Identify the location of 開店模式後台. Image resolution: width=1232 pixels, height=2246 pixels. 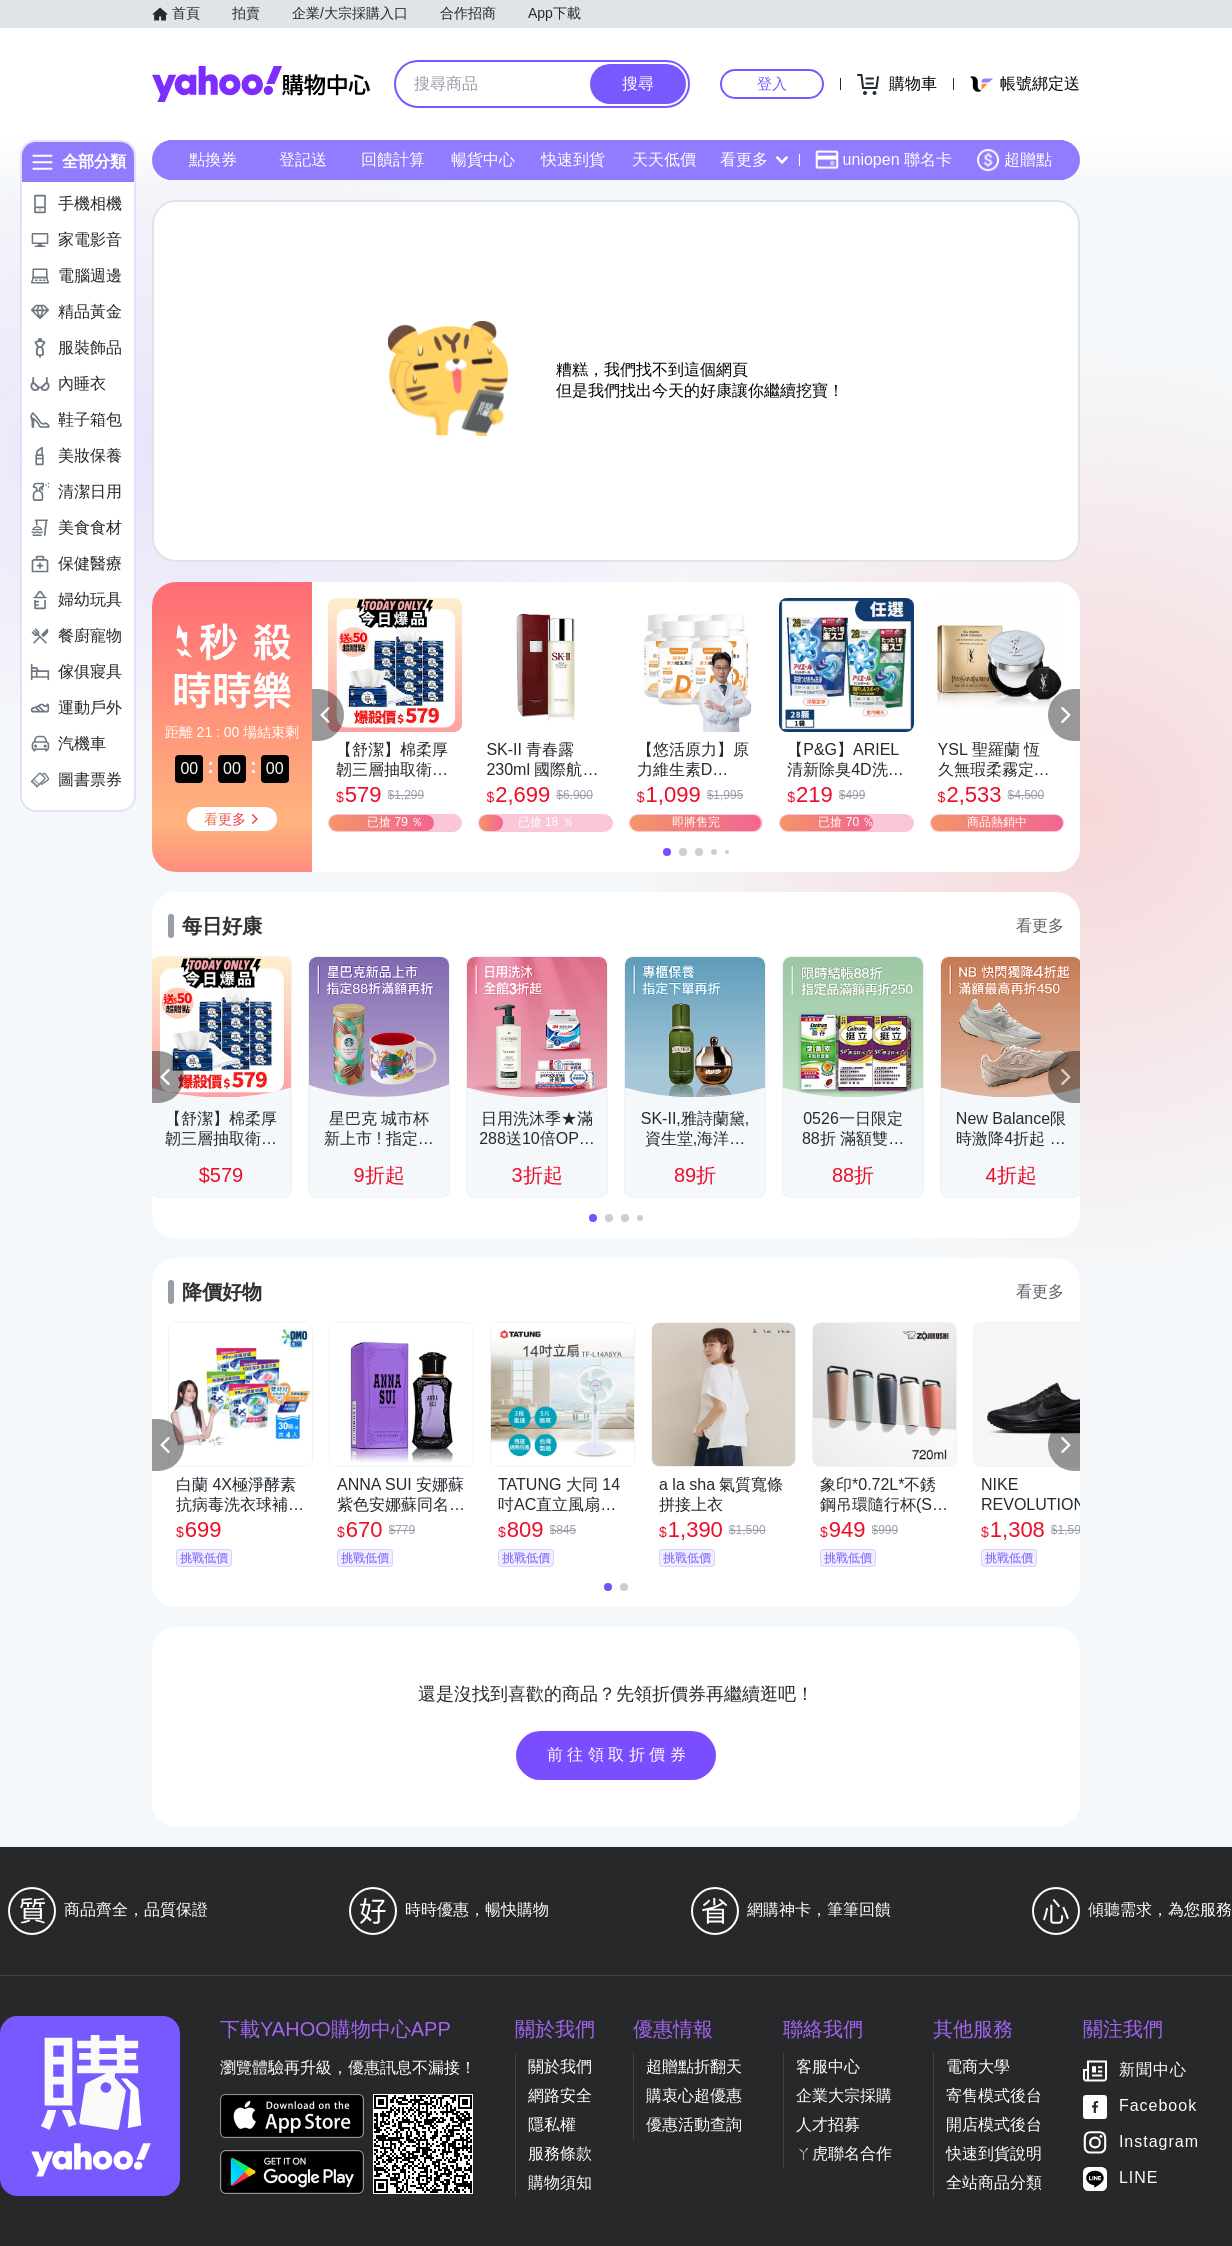
(994, 2124).